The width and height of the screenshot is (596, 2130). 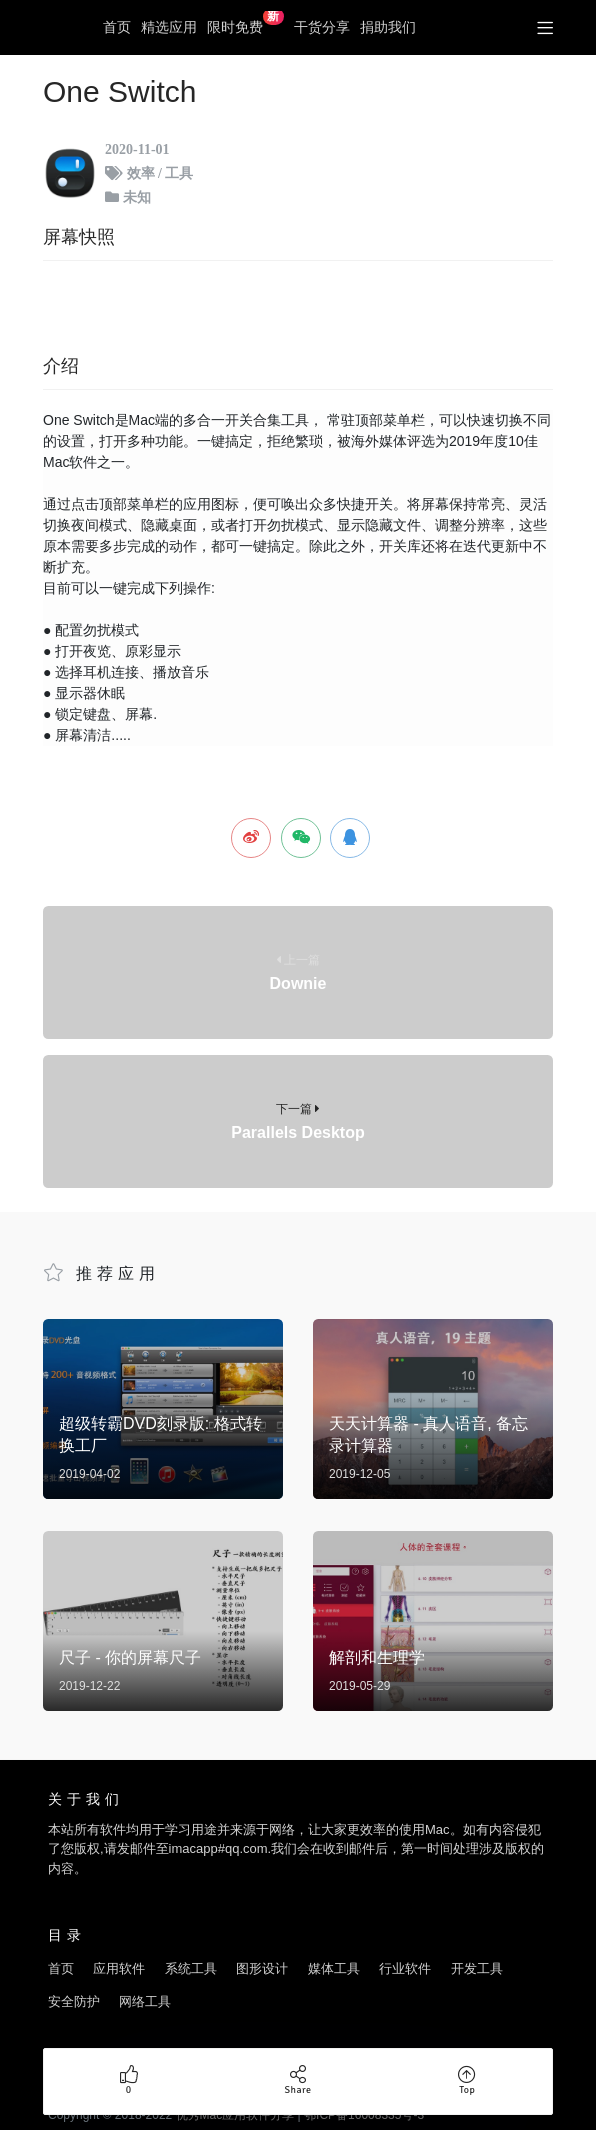 What do you see at coordinates (145, 1977) in the screenshot?
I see `网络工具` at bounding box center [145, 1977].